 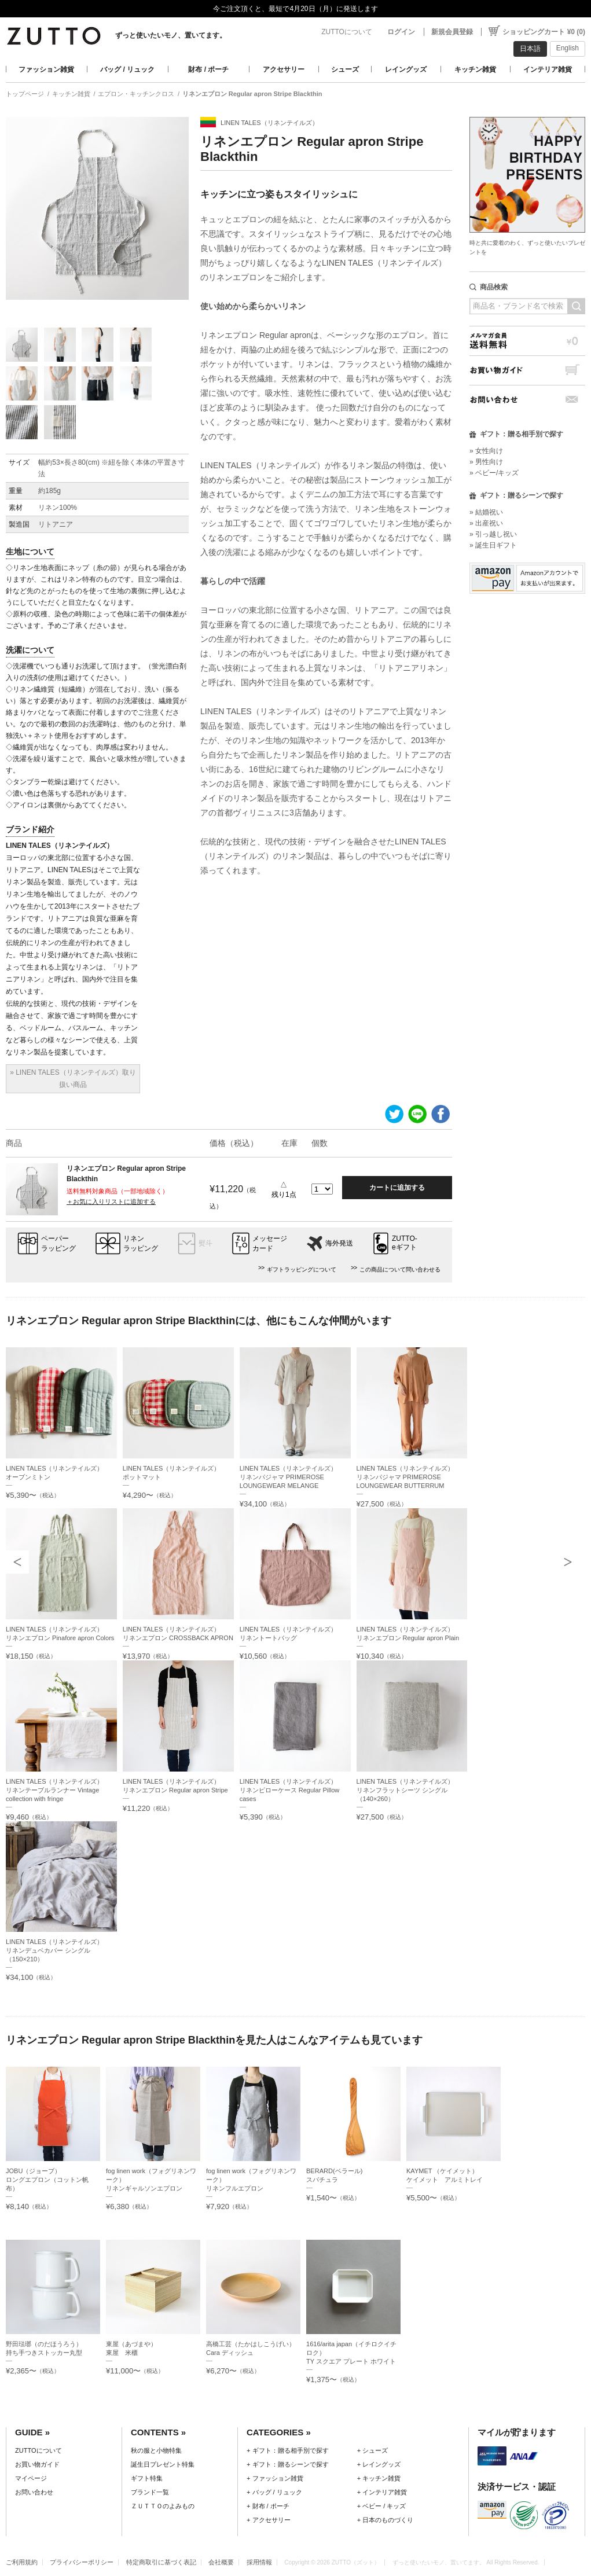 I want to click on ZUTTOについて, so click(x=346, y=32).